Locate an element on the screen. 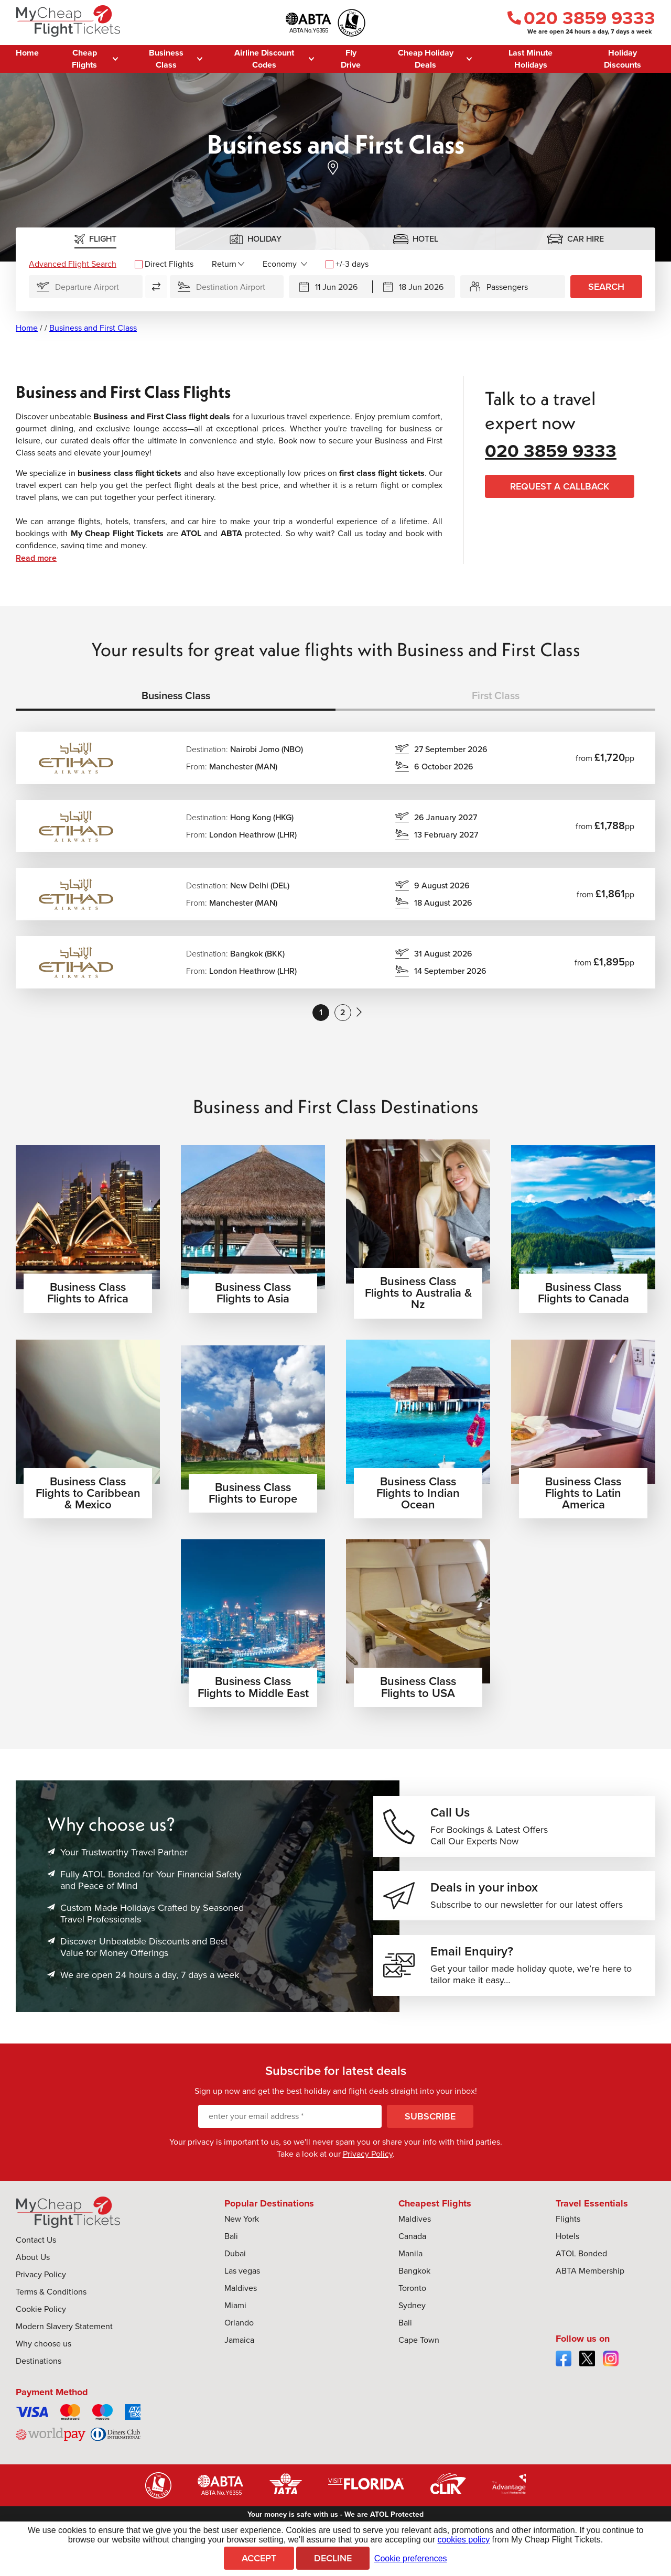 The width and height of the screenshot is (671, 2576). [Flight Class] is located at coordinates (285, 264).